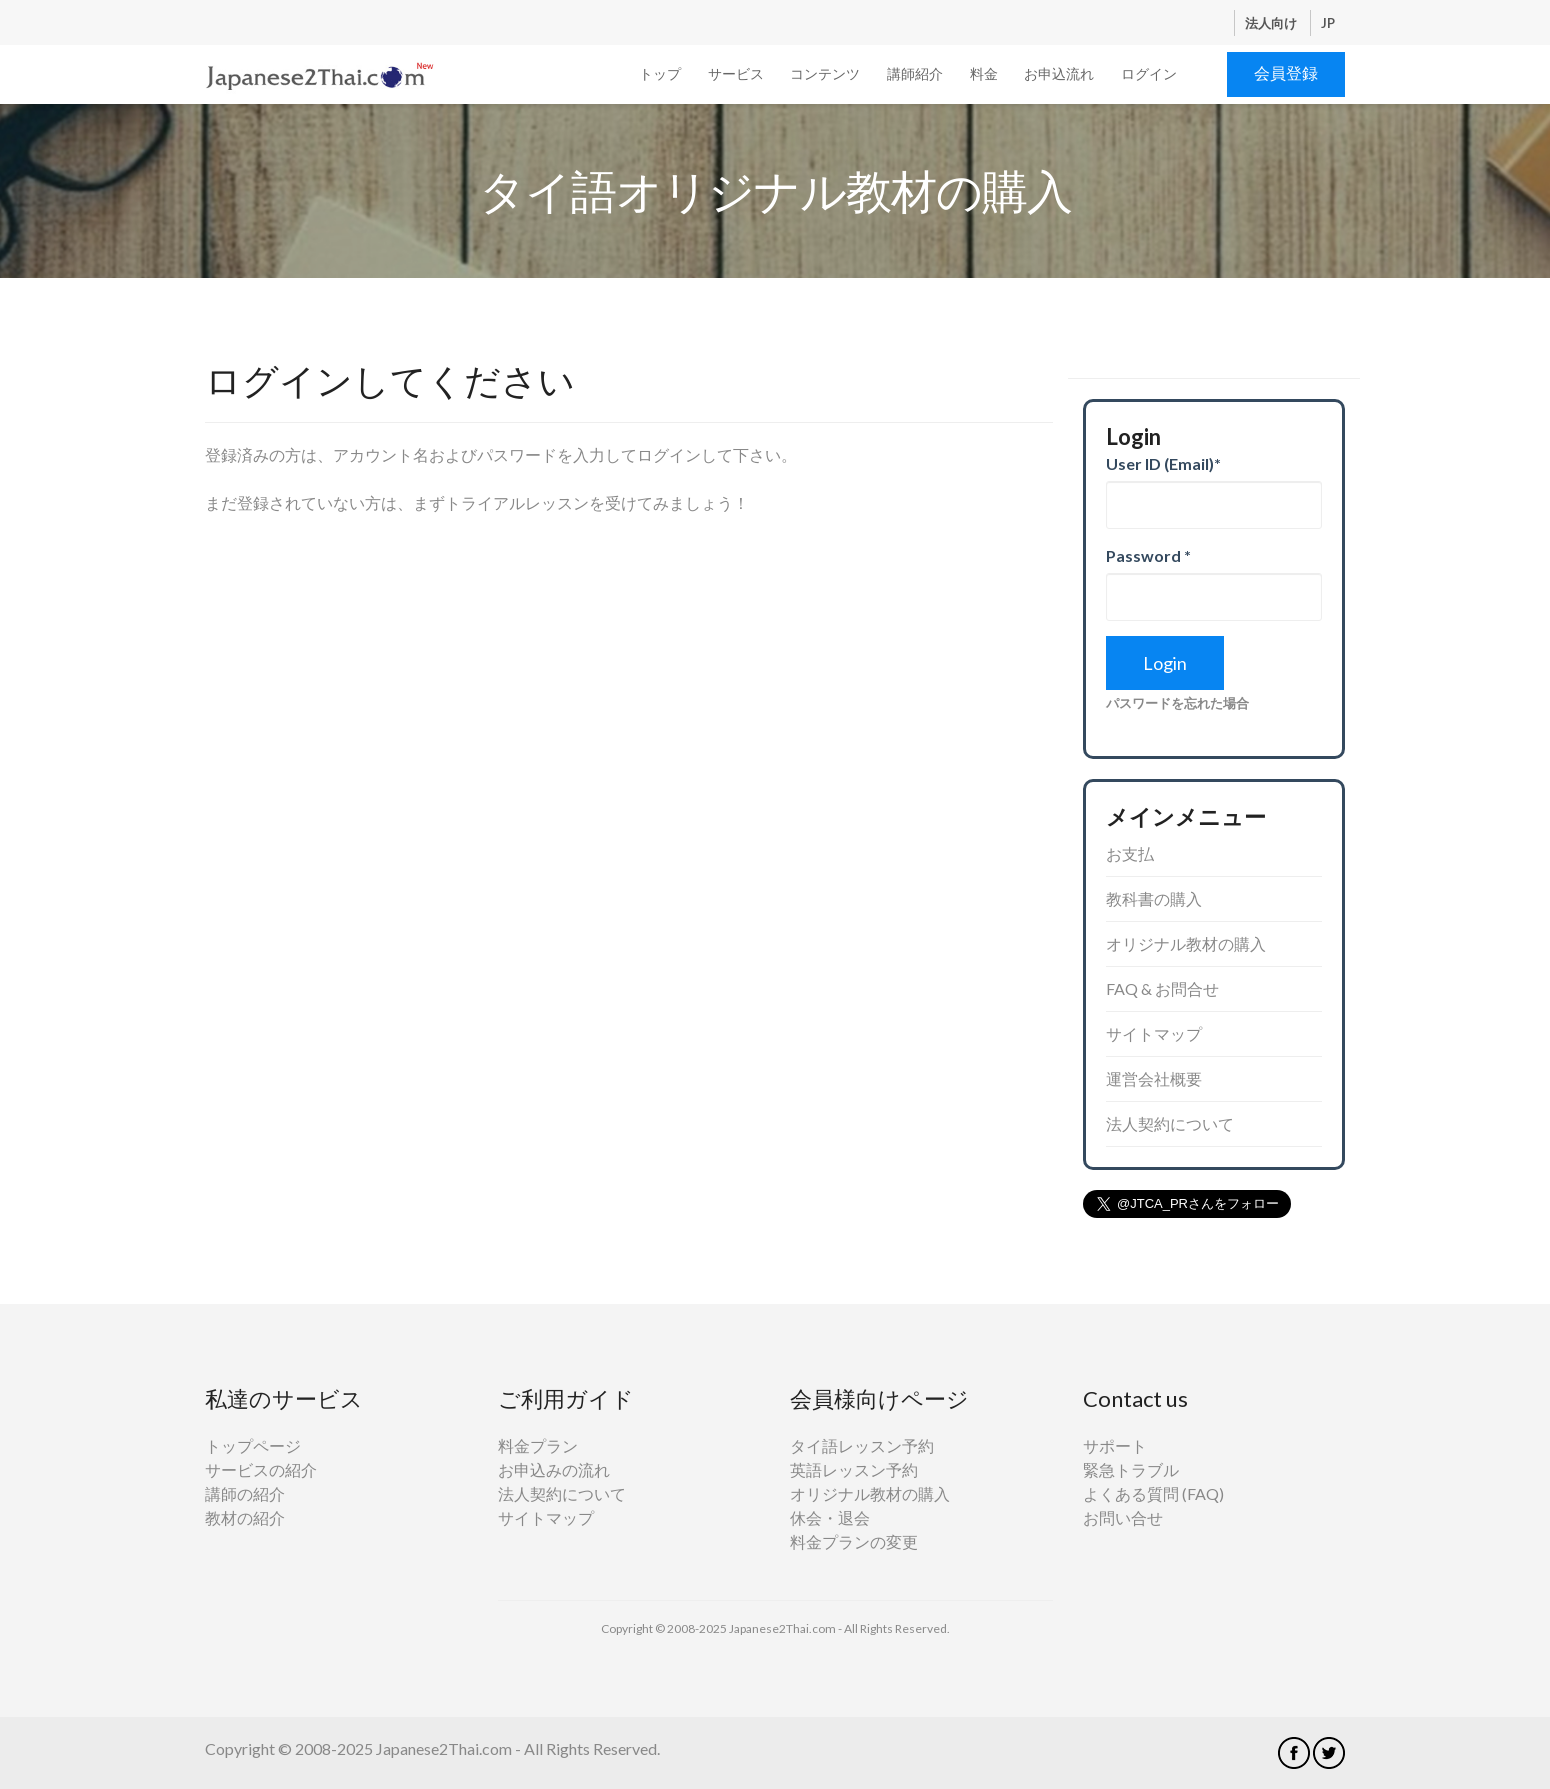 This screenshot has height=1789, width=1550. What do you see at coordinates (1059, 73) in the screenshot?
I see `お申込流れ` at bounding box center [1059, 73].